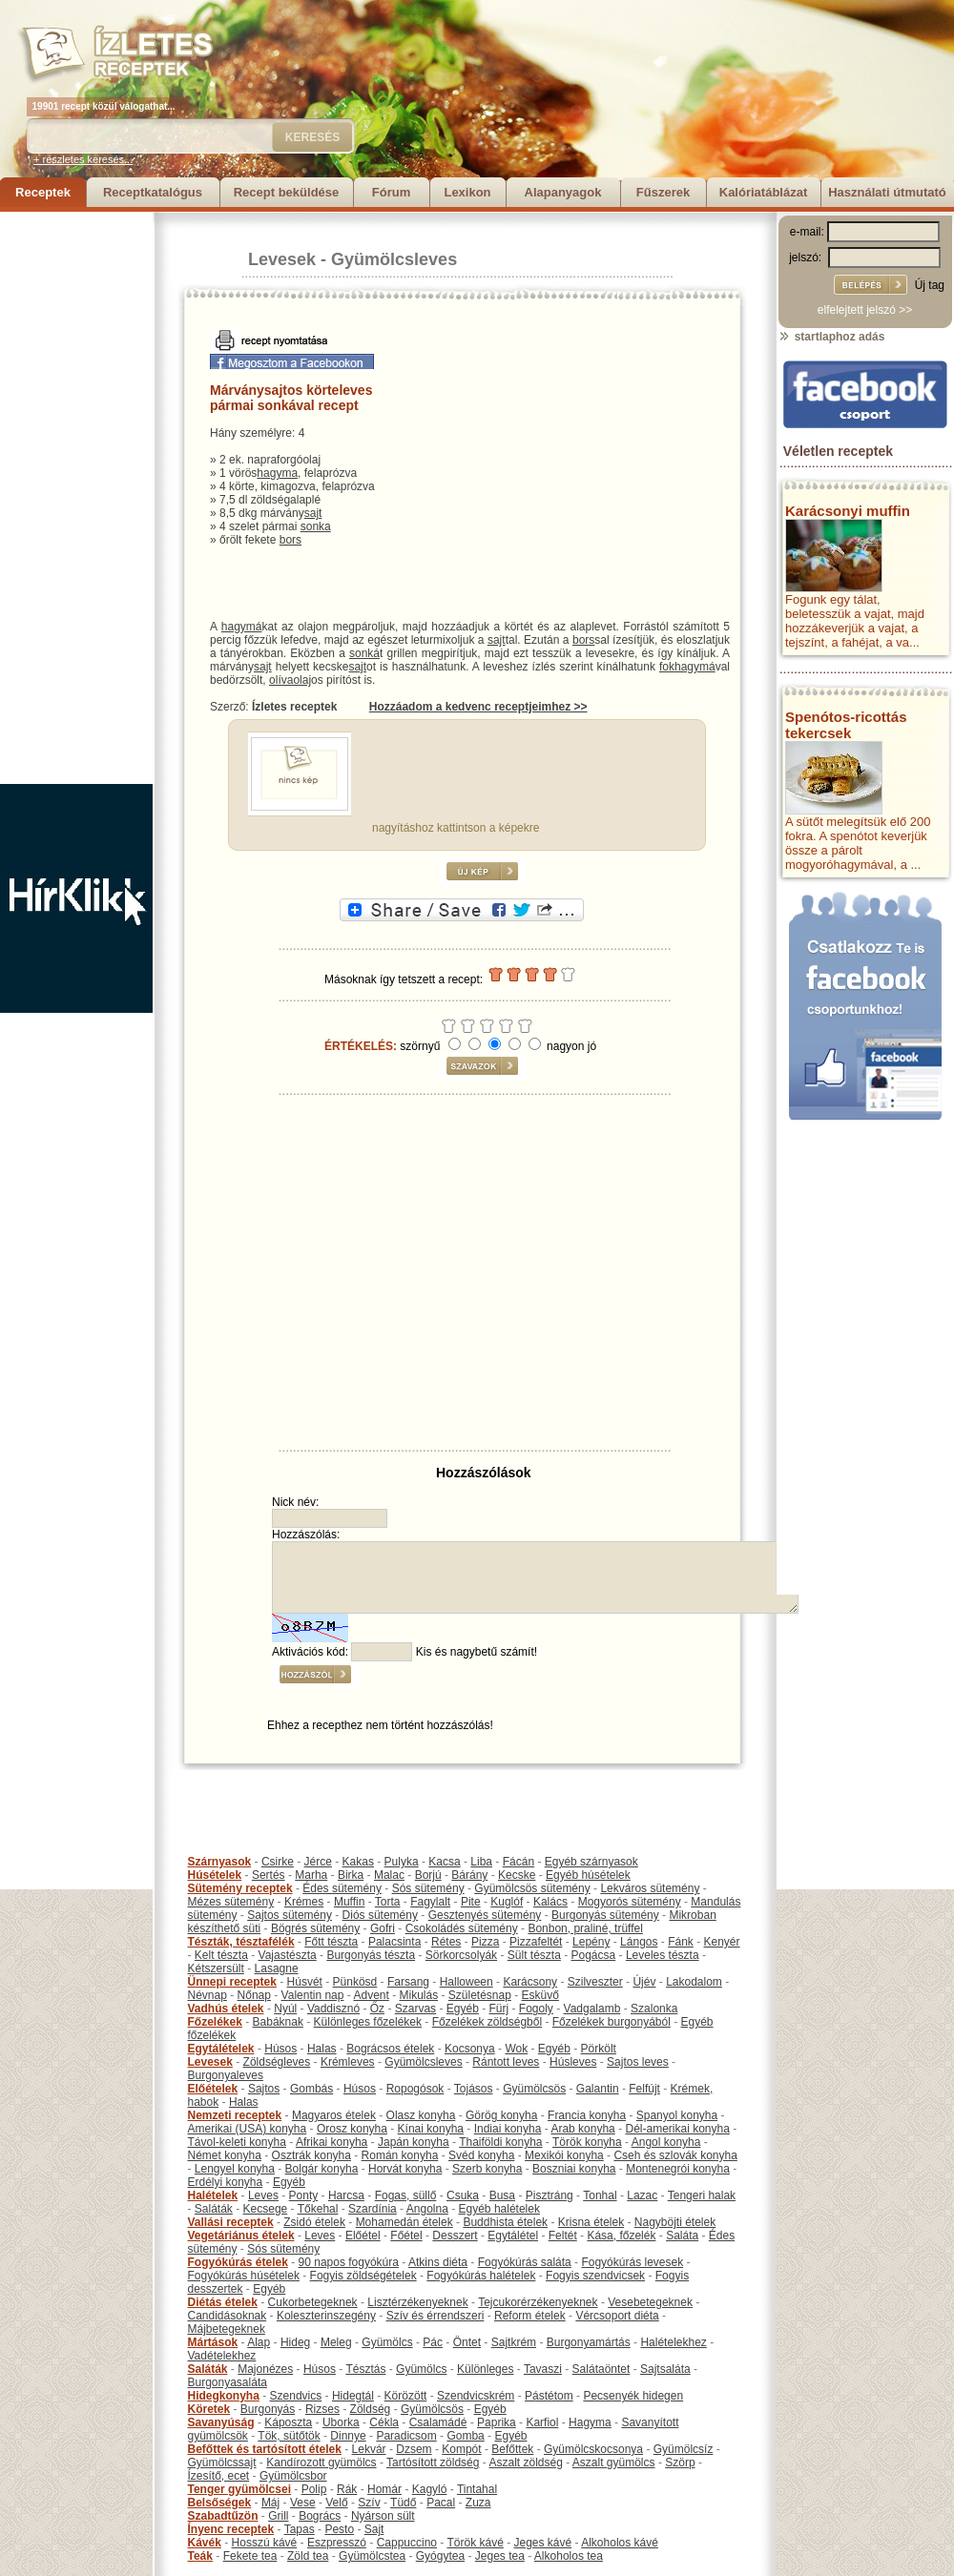  What do you see at coordinates (370, 1995) in the screenshot?
I see `Advent` at bounding box center [370, 1995].